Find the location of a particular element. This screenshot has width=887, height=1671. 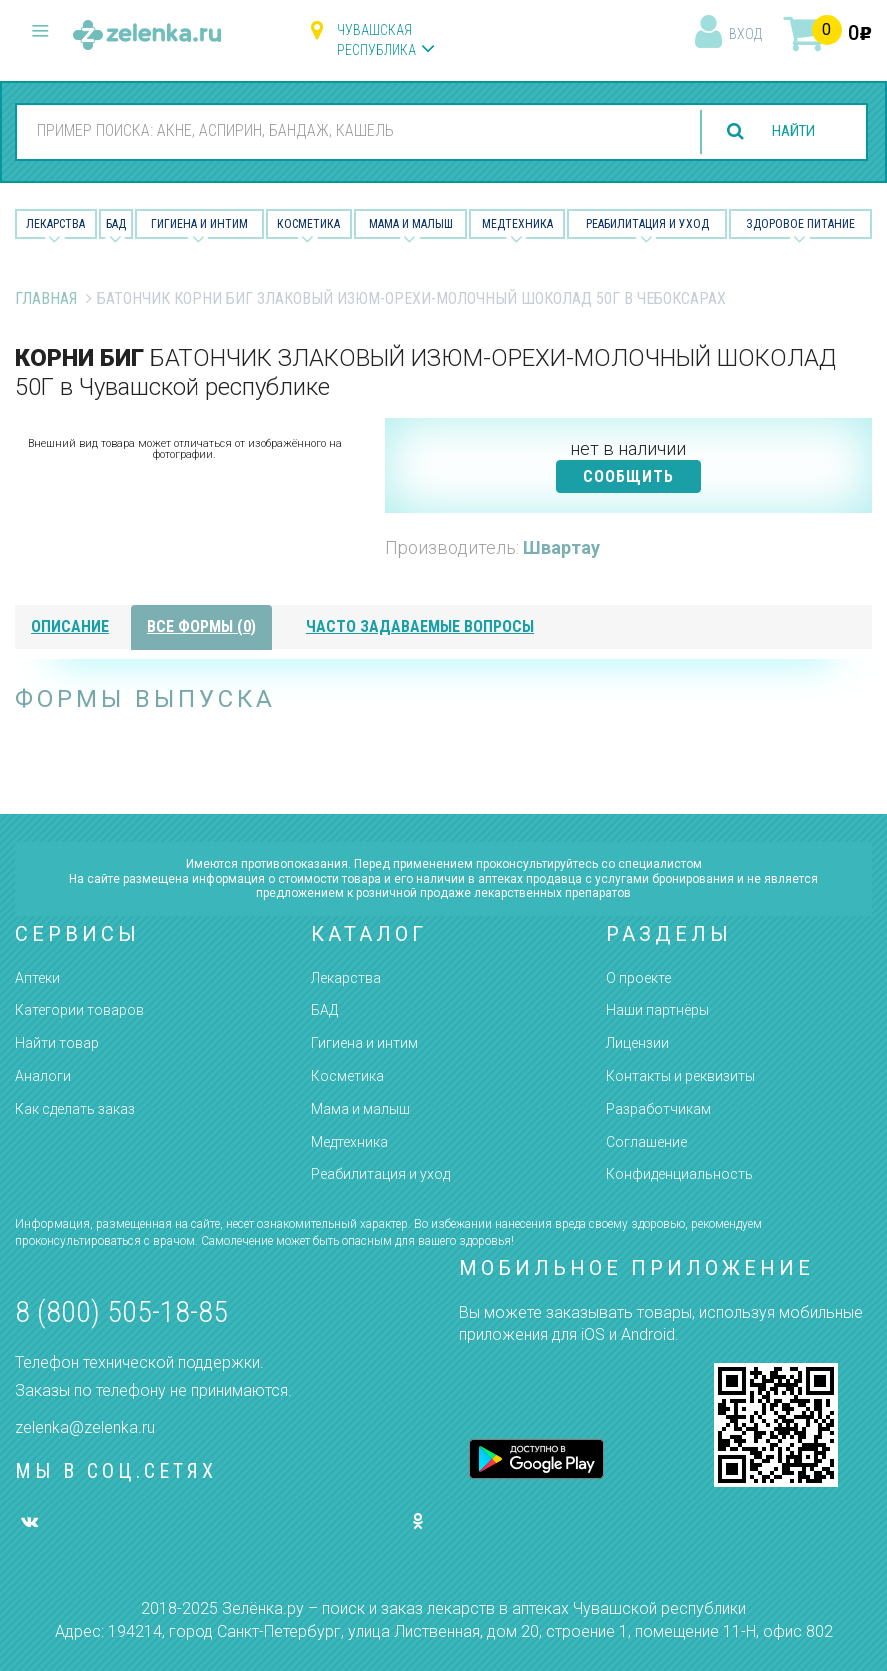

описание is located at coordinates (70, 626).